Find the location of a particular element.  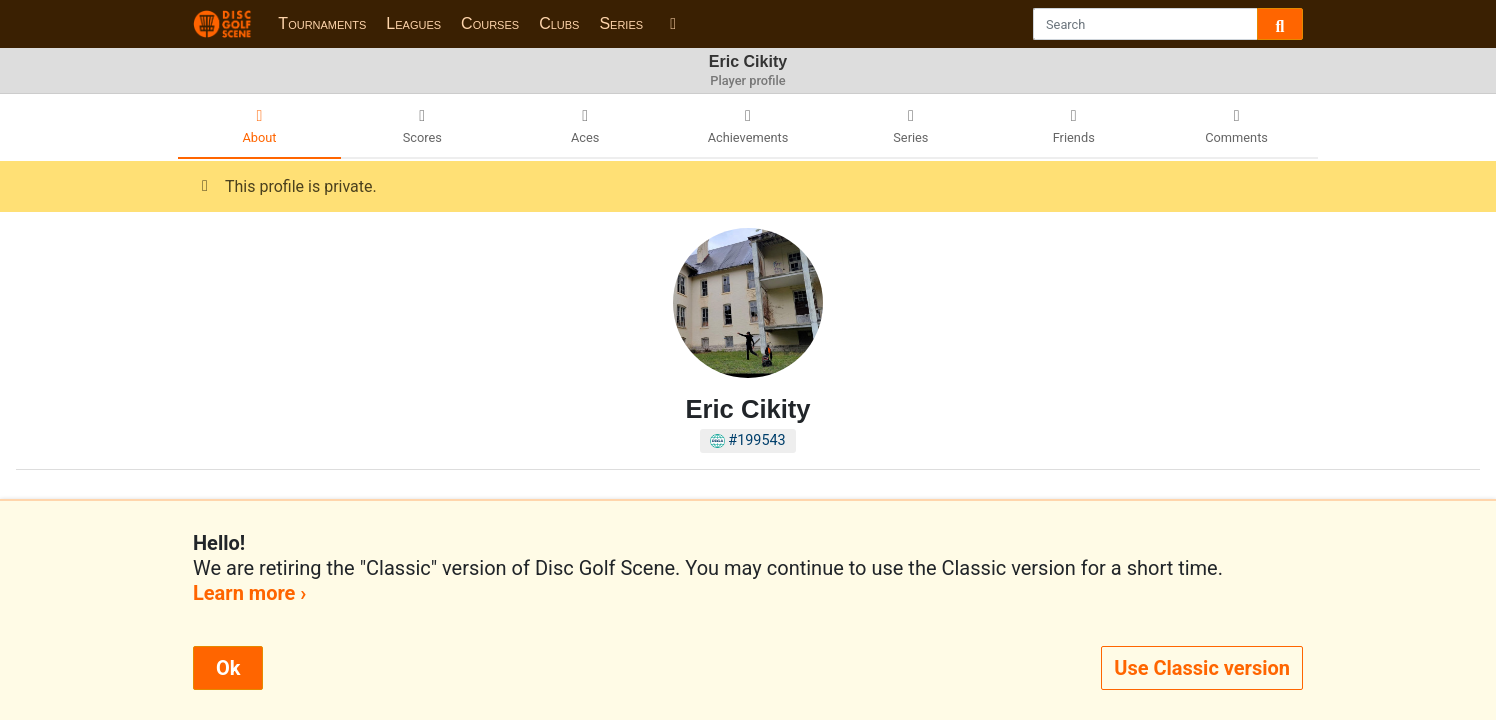

Series is located at coordinates (621, 23).